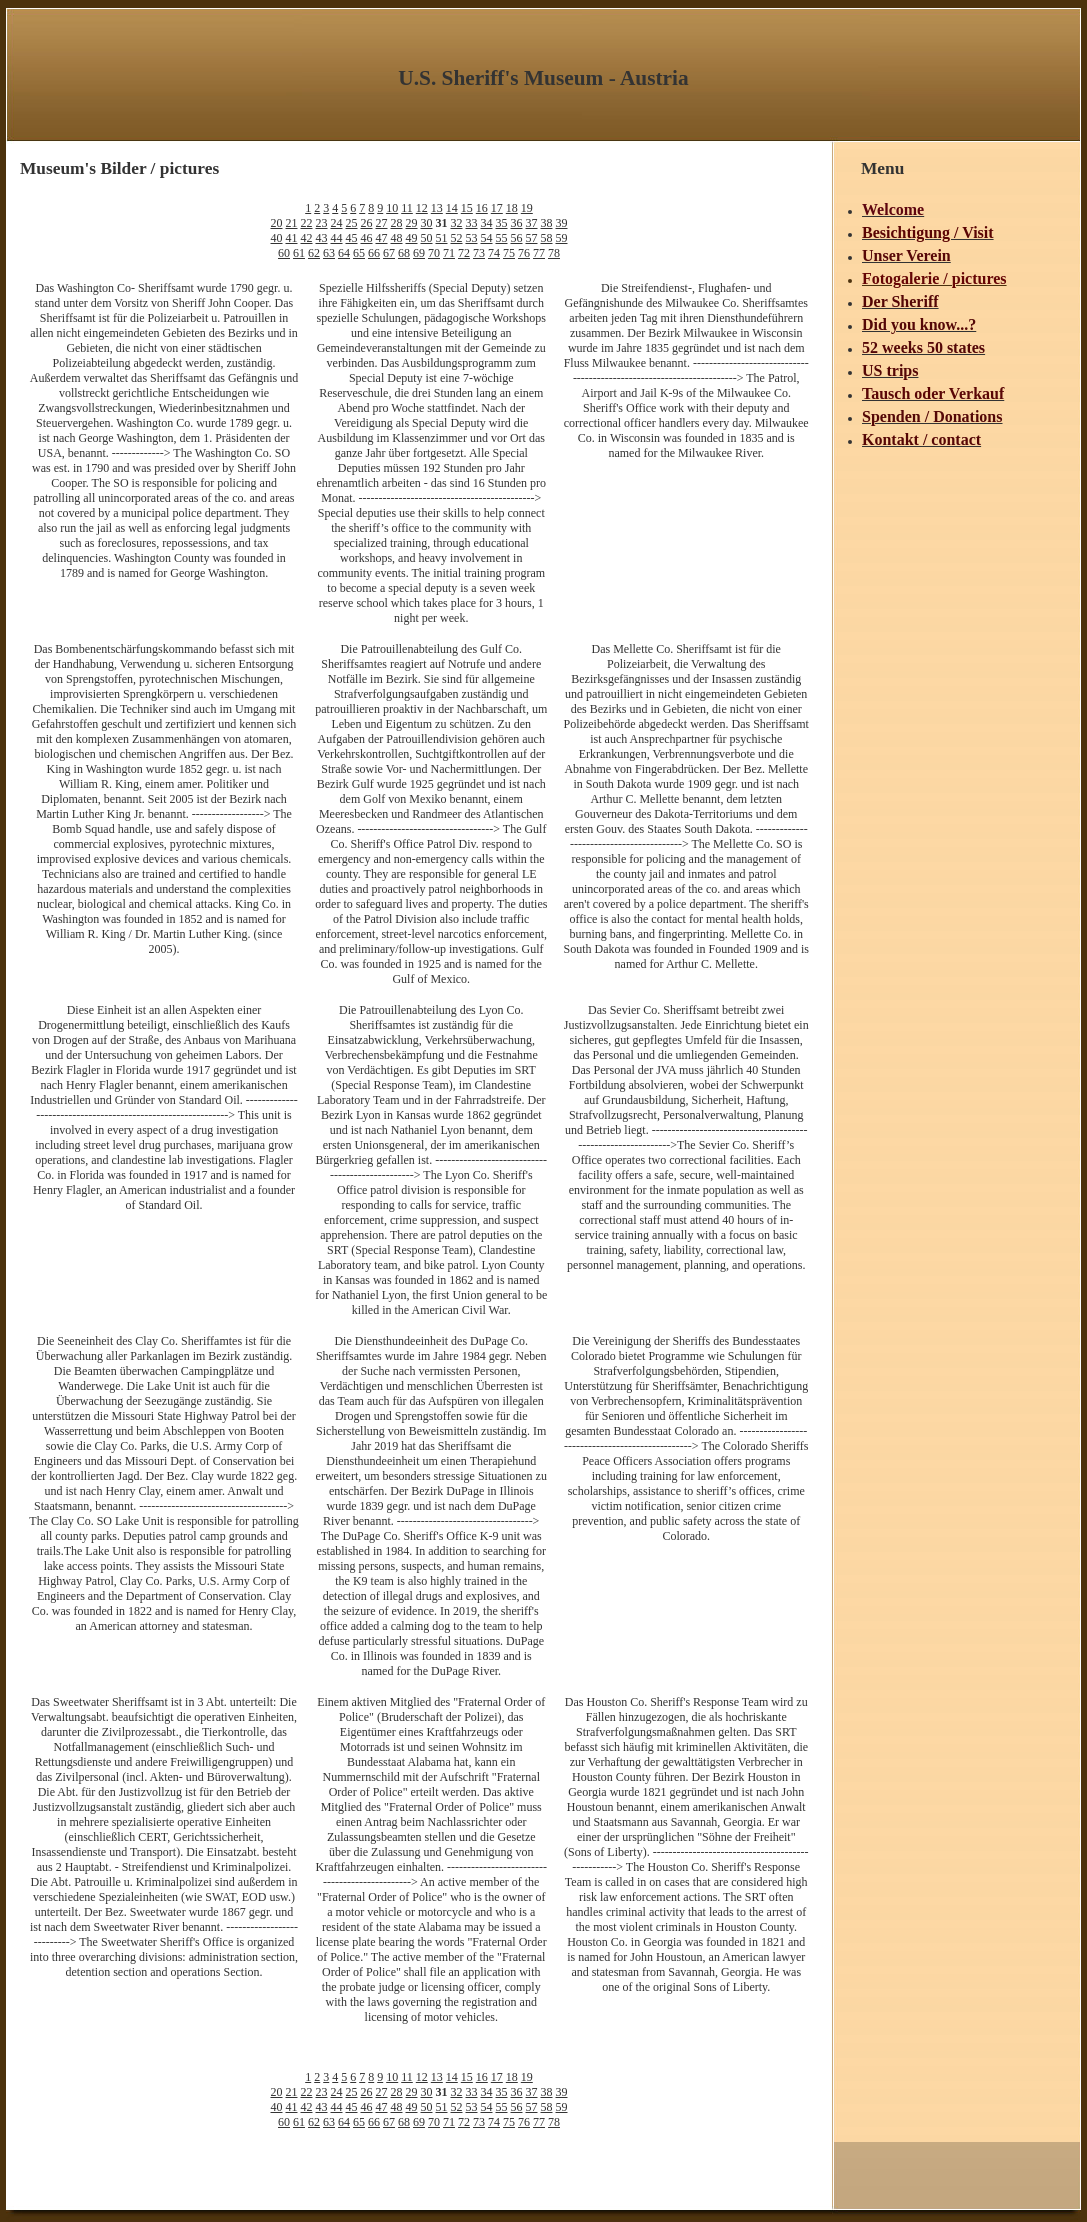  What do you see at coordinates (412, 238) in the screenshot?
I see `49` at bounding box center [412, 238].